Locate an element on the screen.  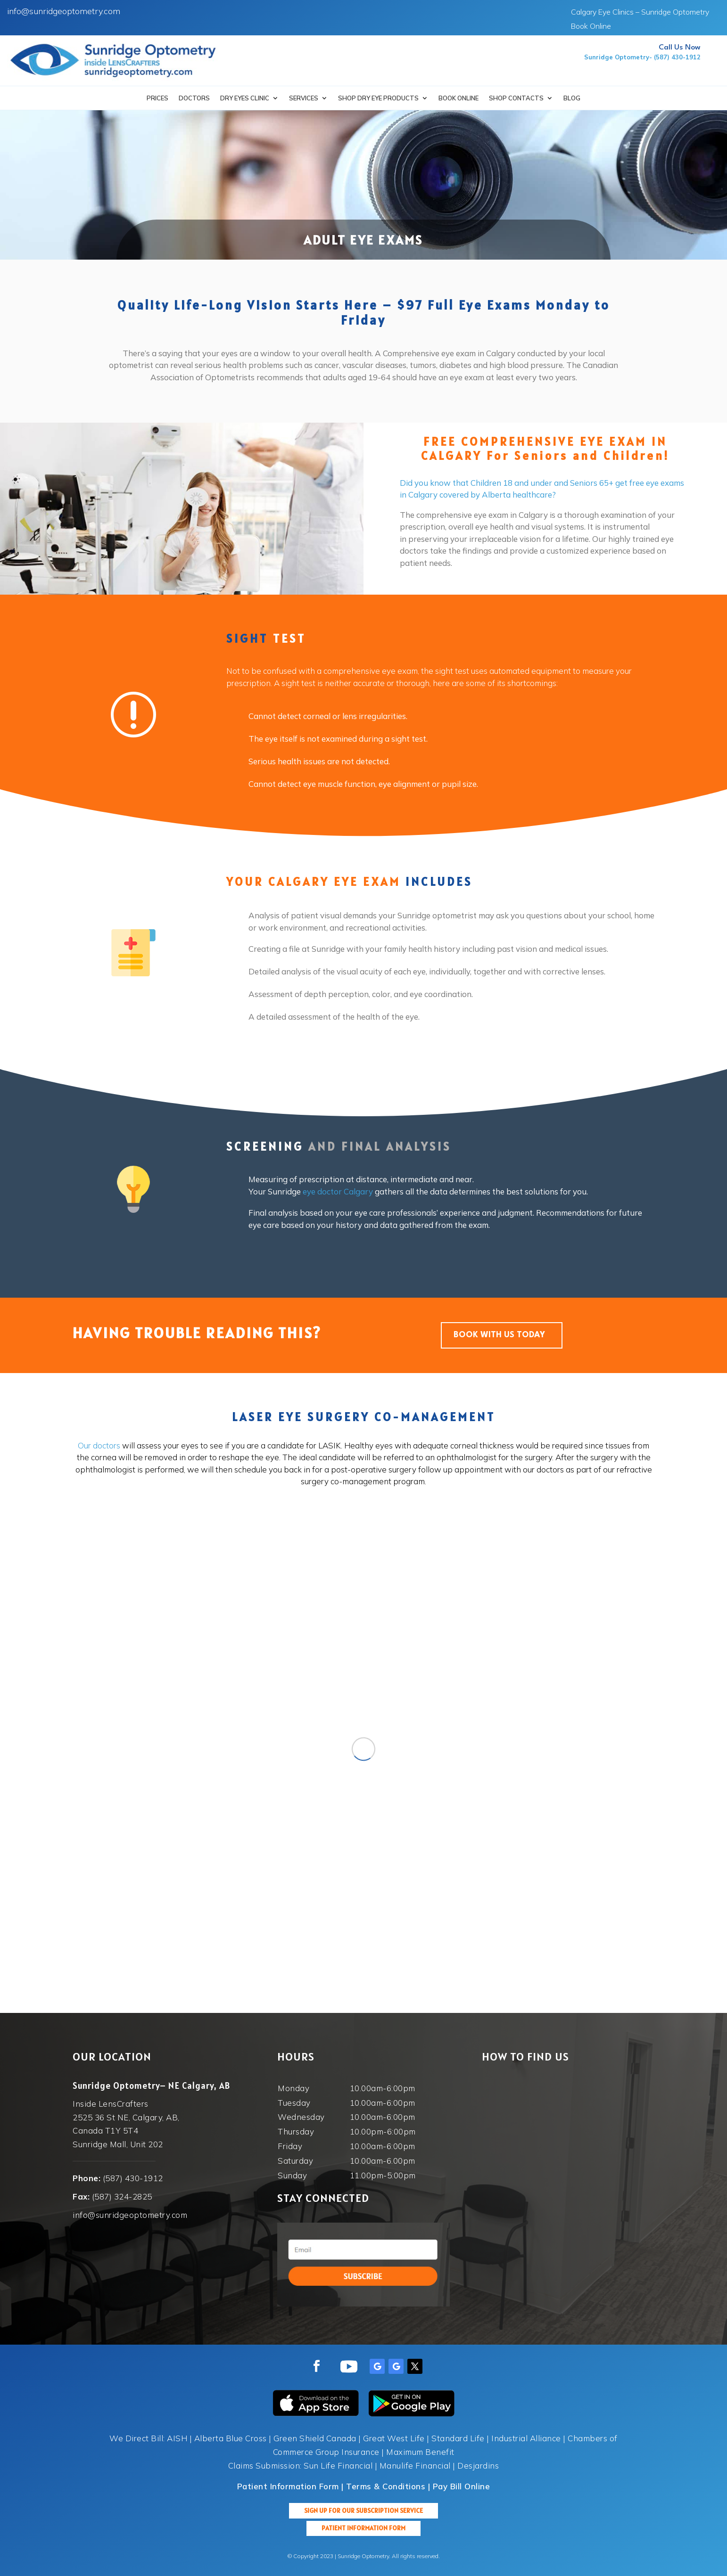
Calgary Eye Clinics – Sunridge Optometry is located at coordinates (640, 12).